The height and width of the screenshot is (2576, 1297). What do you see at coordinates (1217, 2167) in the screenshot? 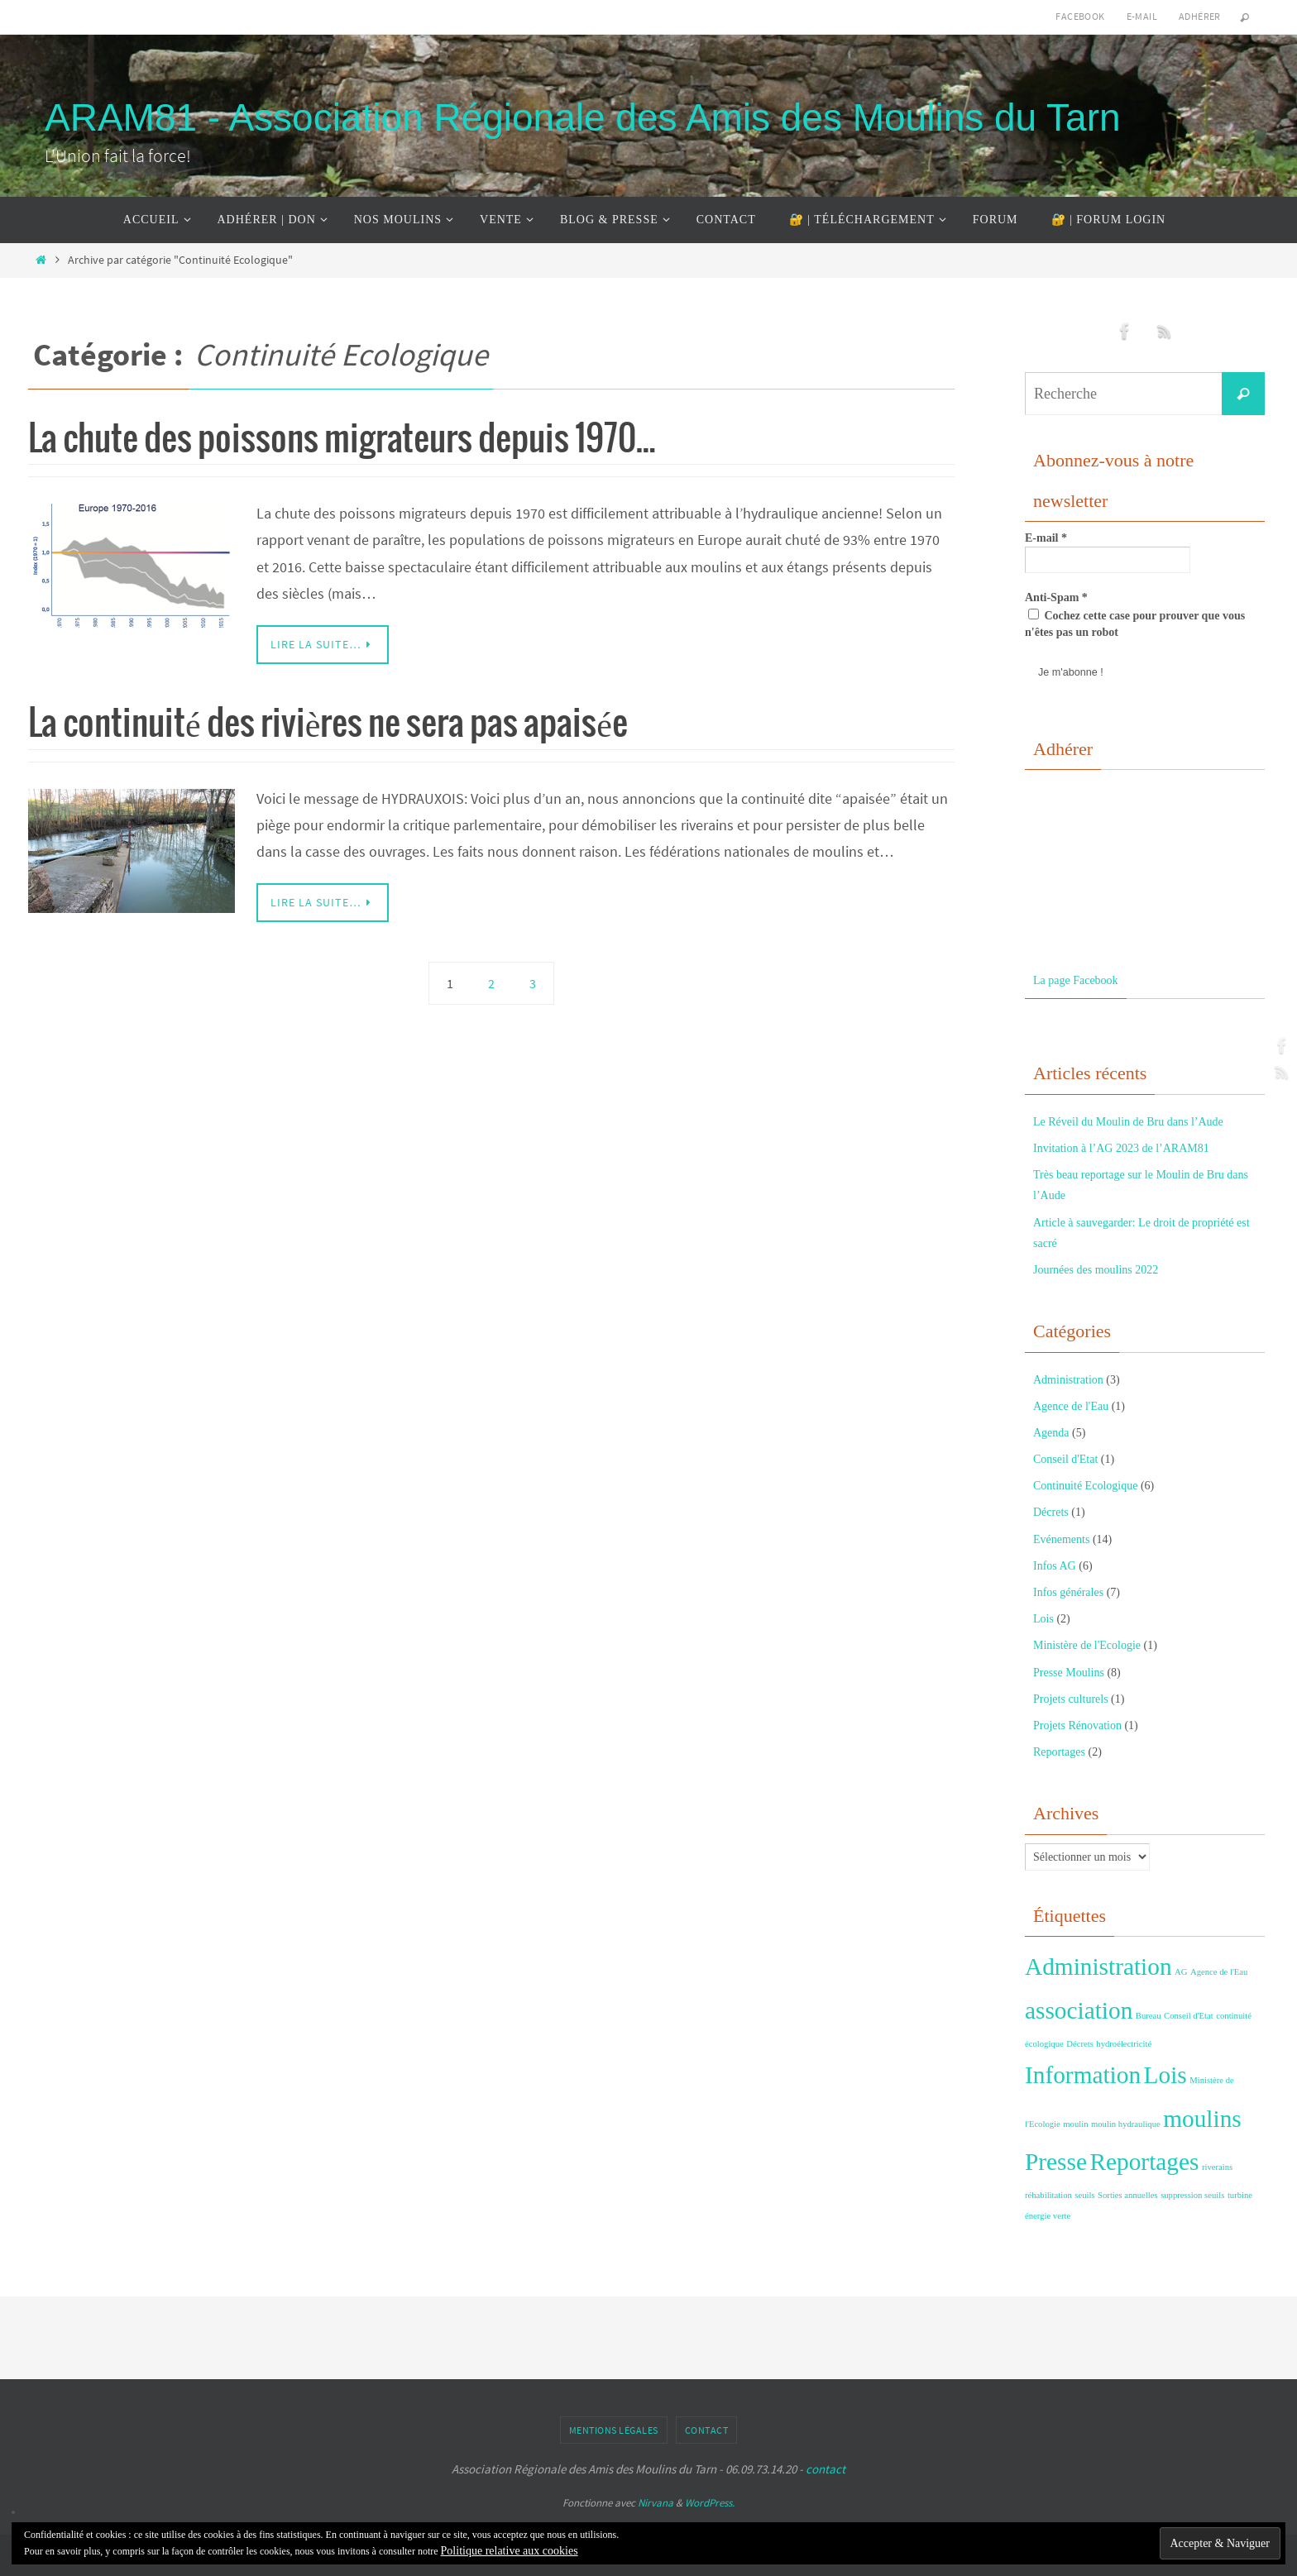
I see `riverains [riverains (1 élément)]` at bounding box center [1217, 2167].